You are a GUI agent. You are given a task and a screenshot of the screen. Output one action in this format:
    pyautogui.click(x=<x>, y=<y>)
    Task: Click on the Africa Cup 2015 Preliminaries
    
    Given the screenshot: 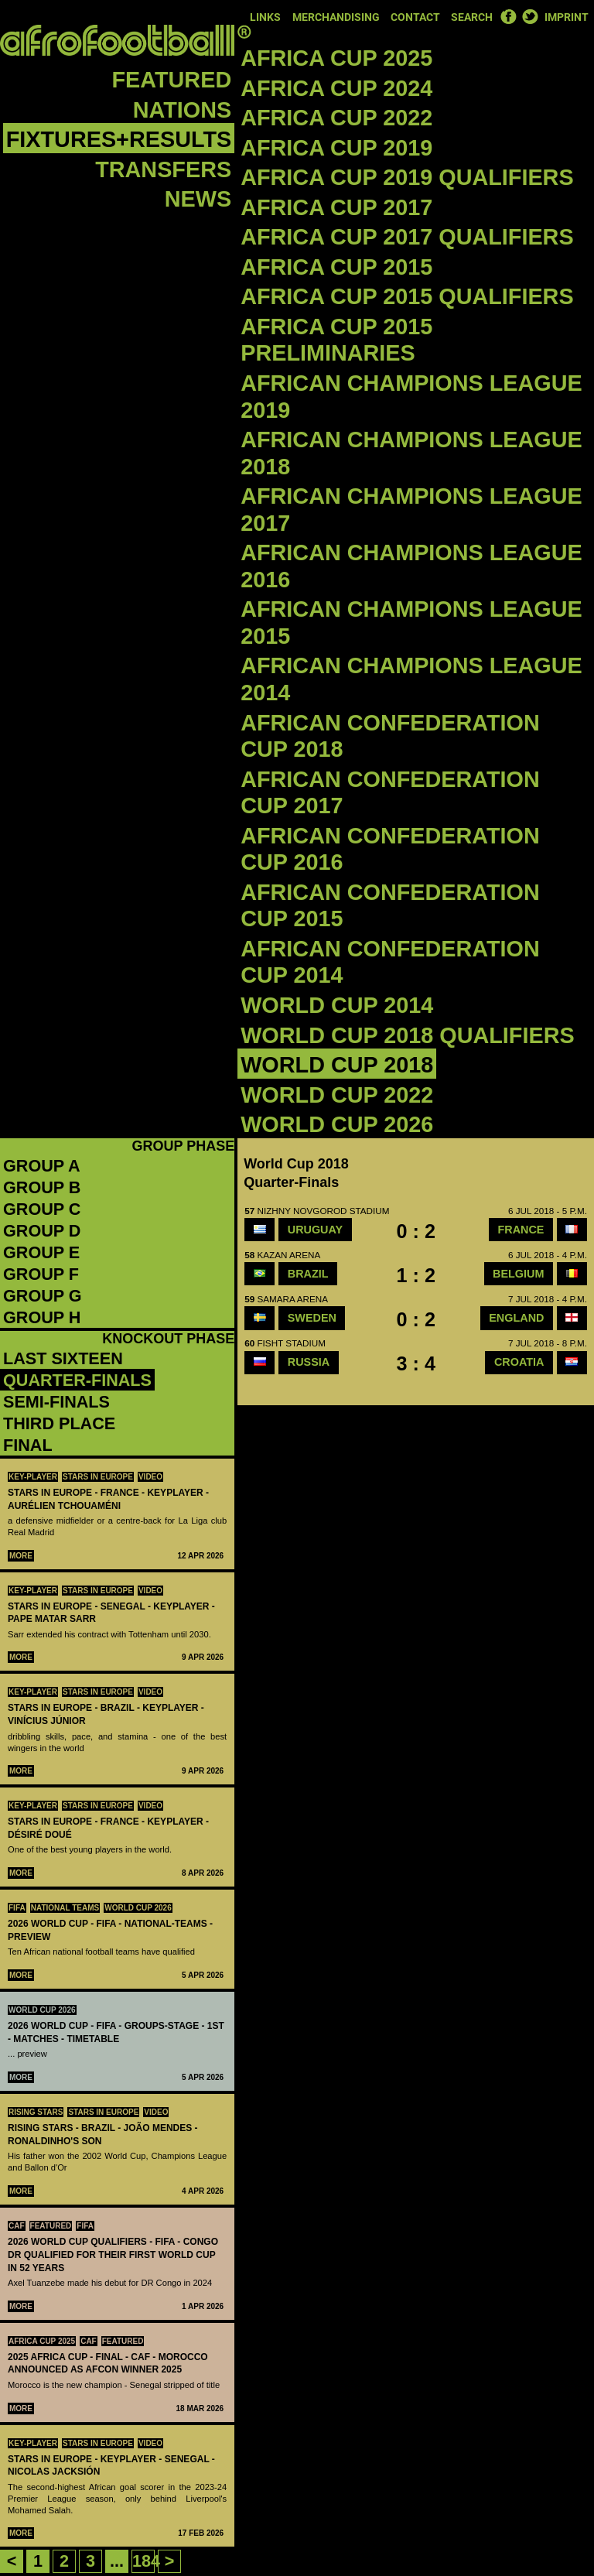 What is the action you would take?
    pyautogui.click(x=336, y=340)
    